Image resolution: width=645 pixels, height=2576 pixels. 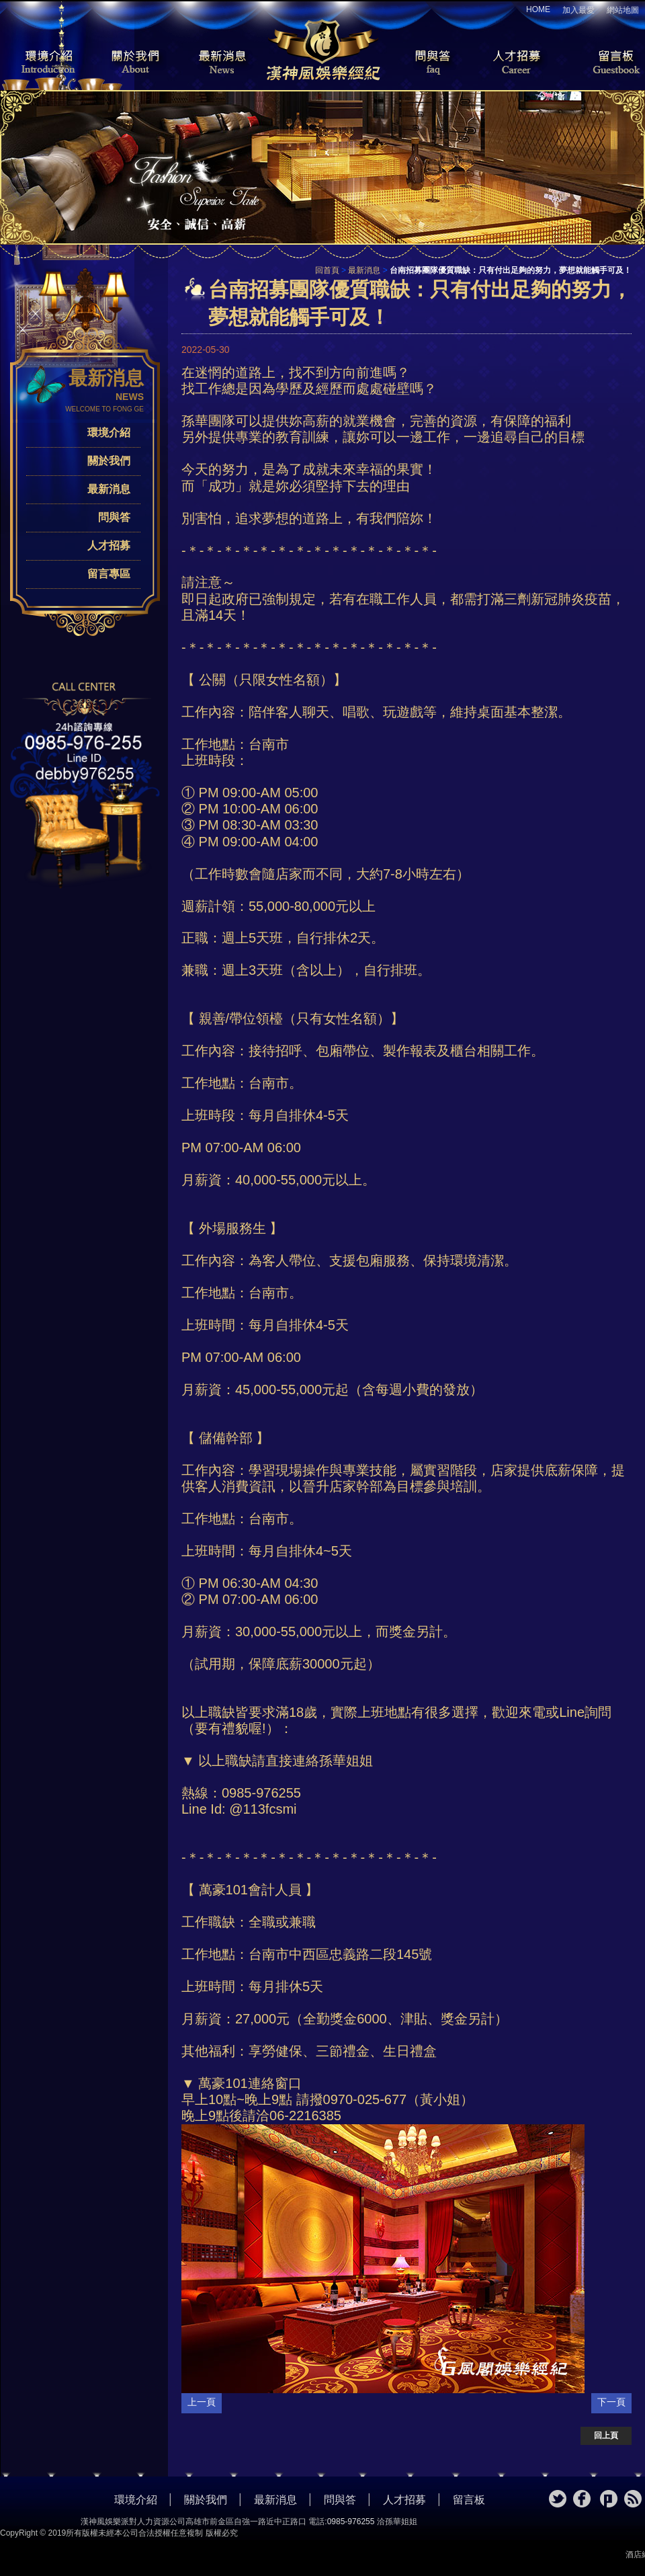 I want to click on 留言板, so click(x=604, y=63).